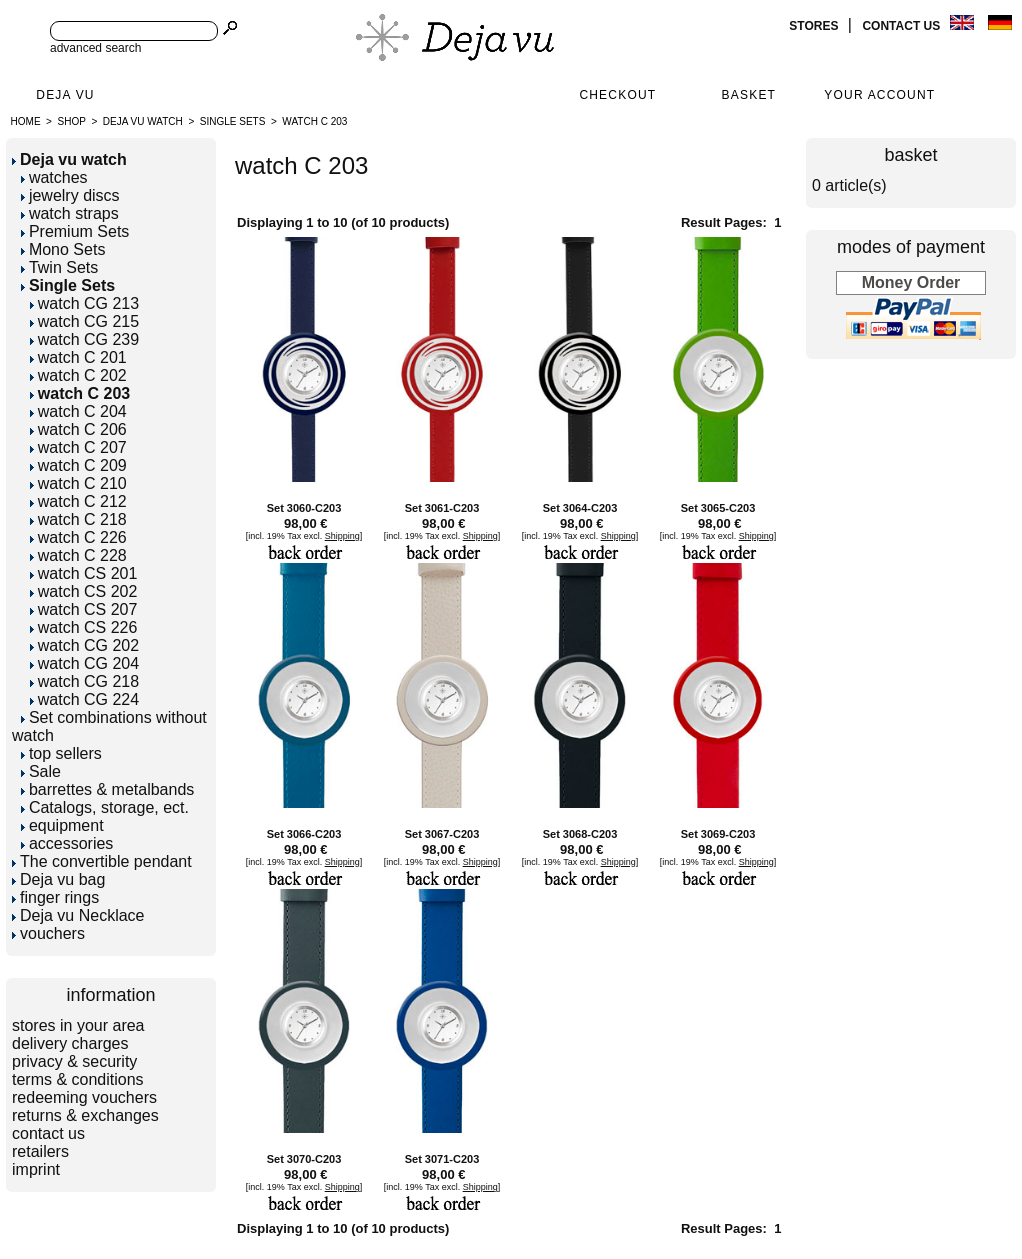 The width and height of the screenshot is (1022, 1259). What do you see at coordinates (84, 699) in the screenshot?
I see `watch CG 224` at bounding box center [84, 699].